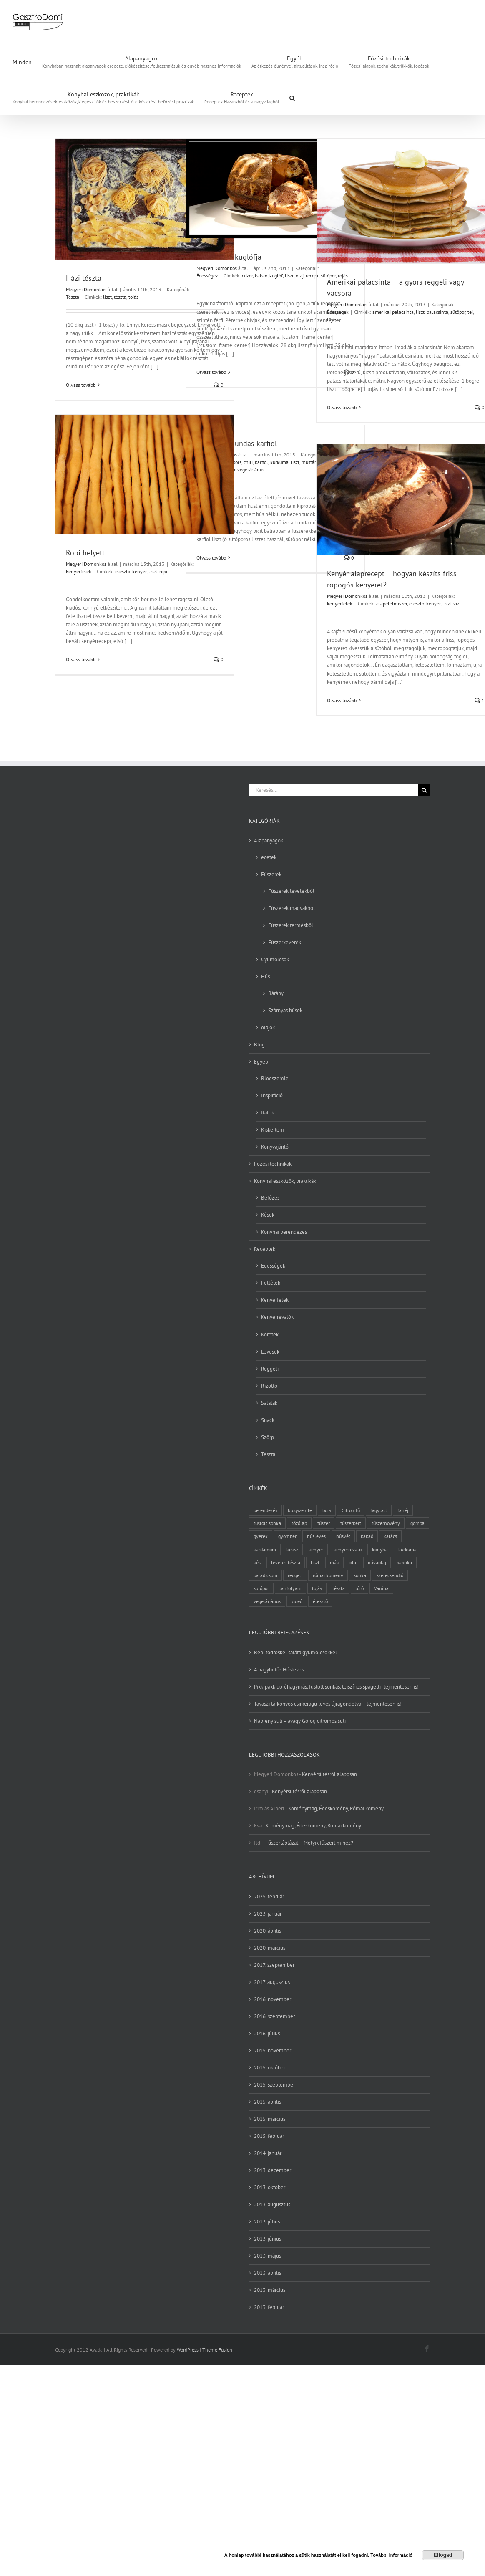 The width and height of the screenshot is (485, 2576). I want to click on Fűszerkeverék, so click(284, 942).